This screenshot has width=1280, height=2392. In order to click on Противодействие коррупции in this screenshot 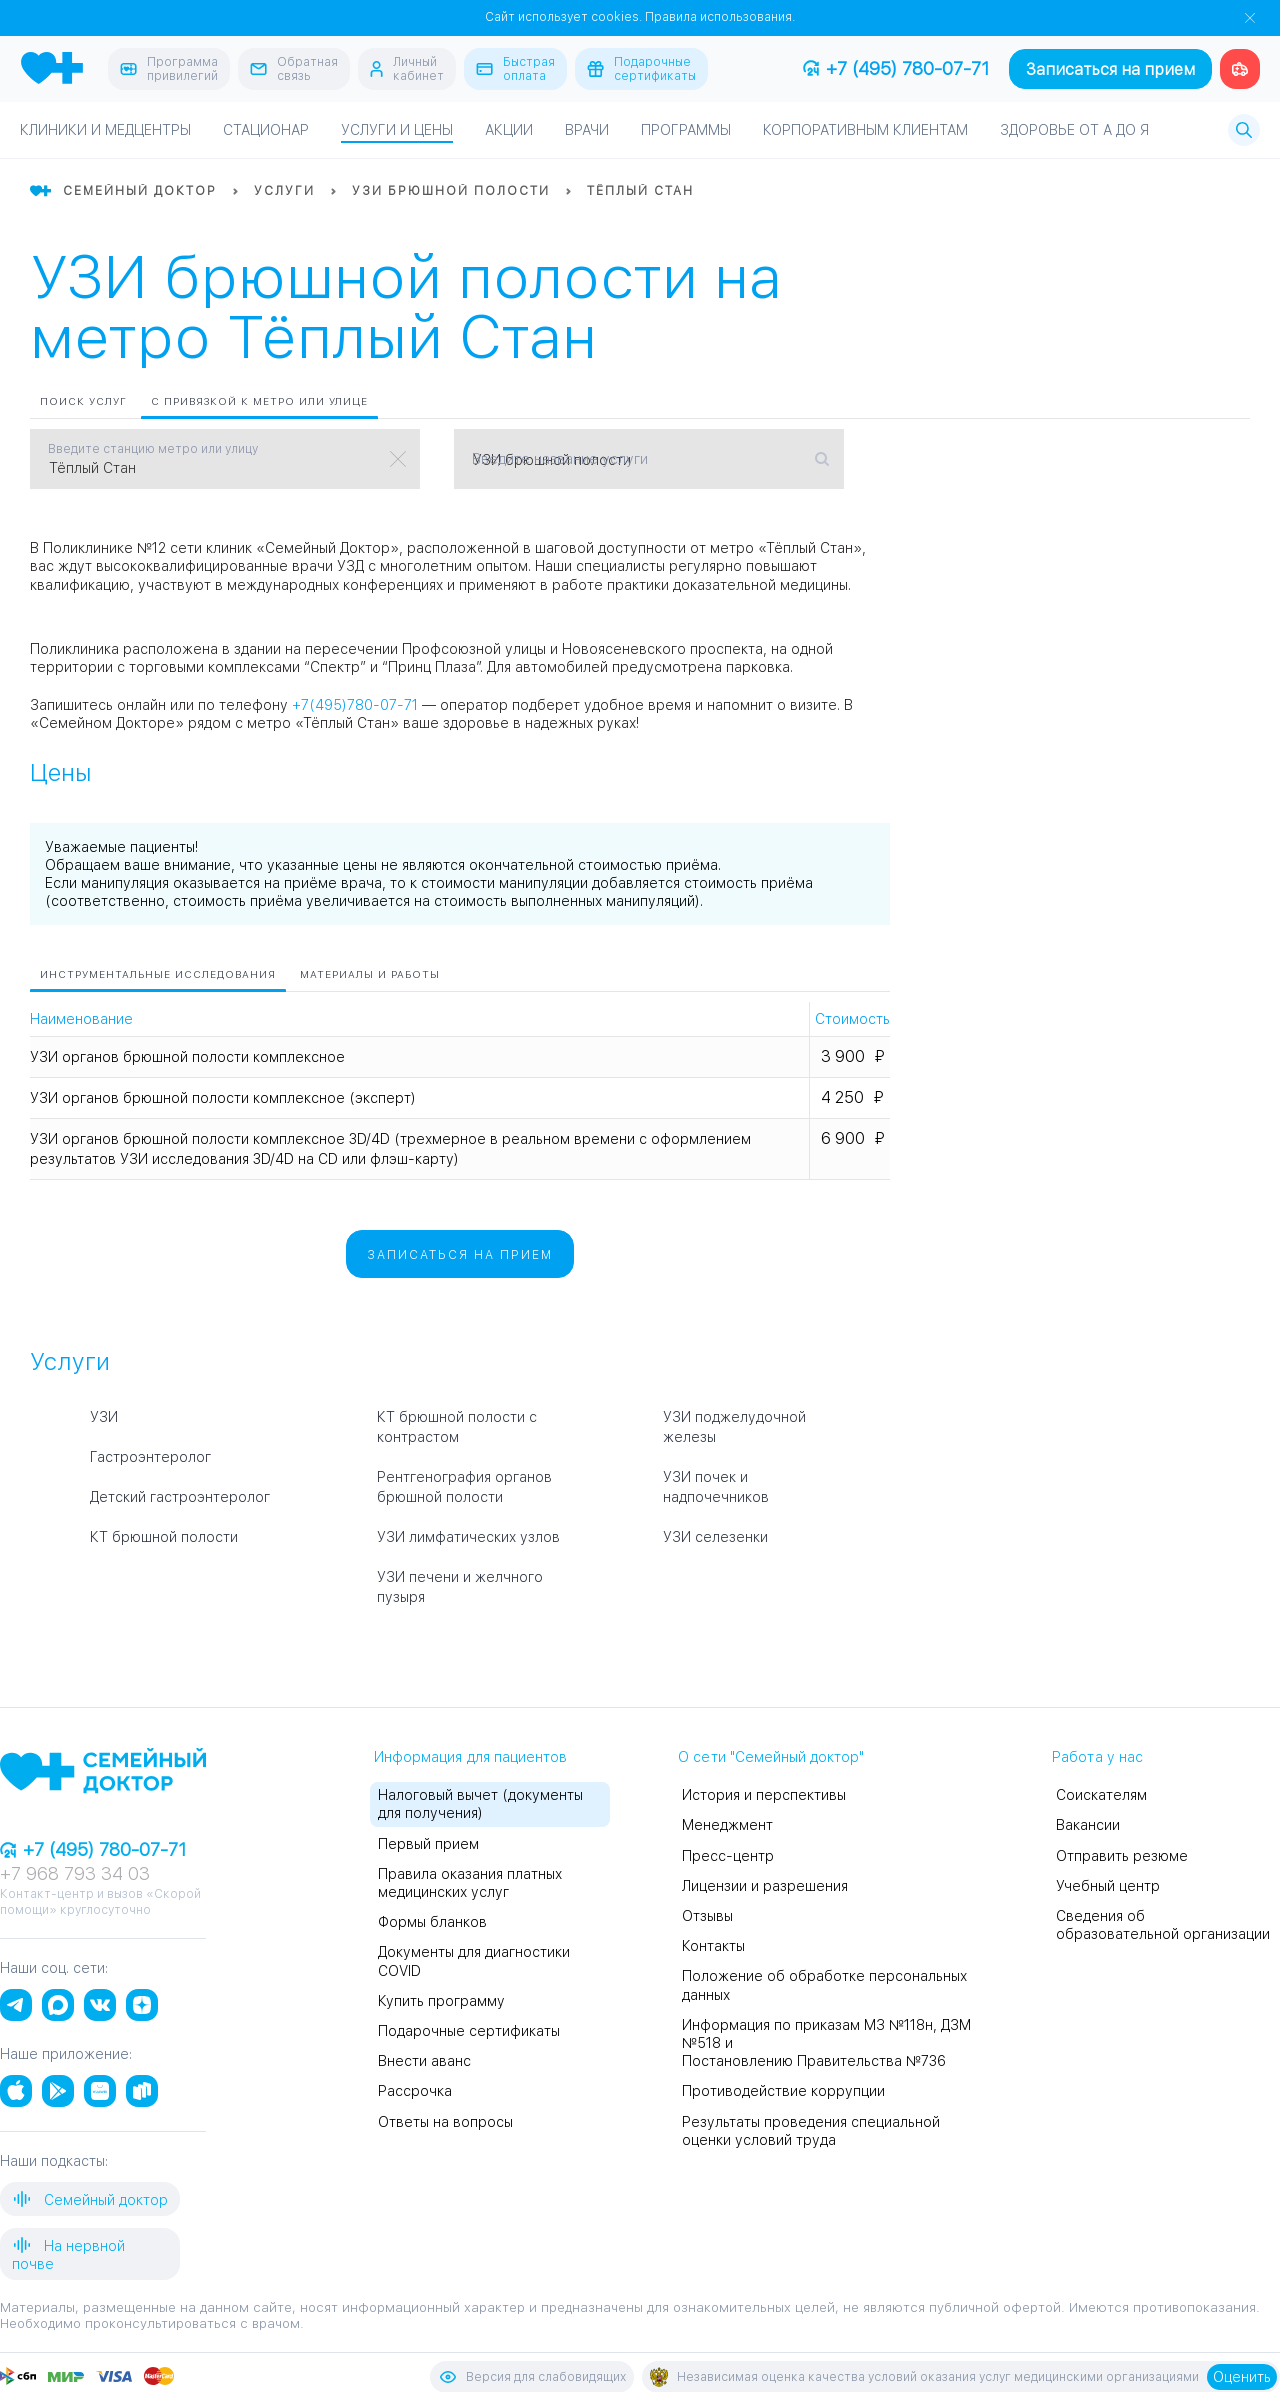, I will do `click(783, 2091)`.